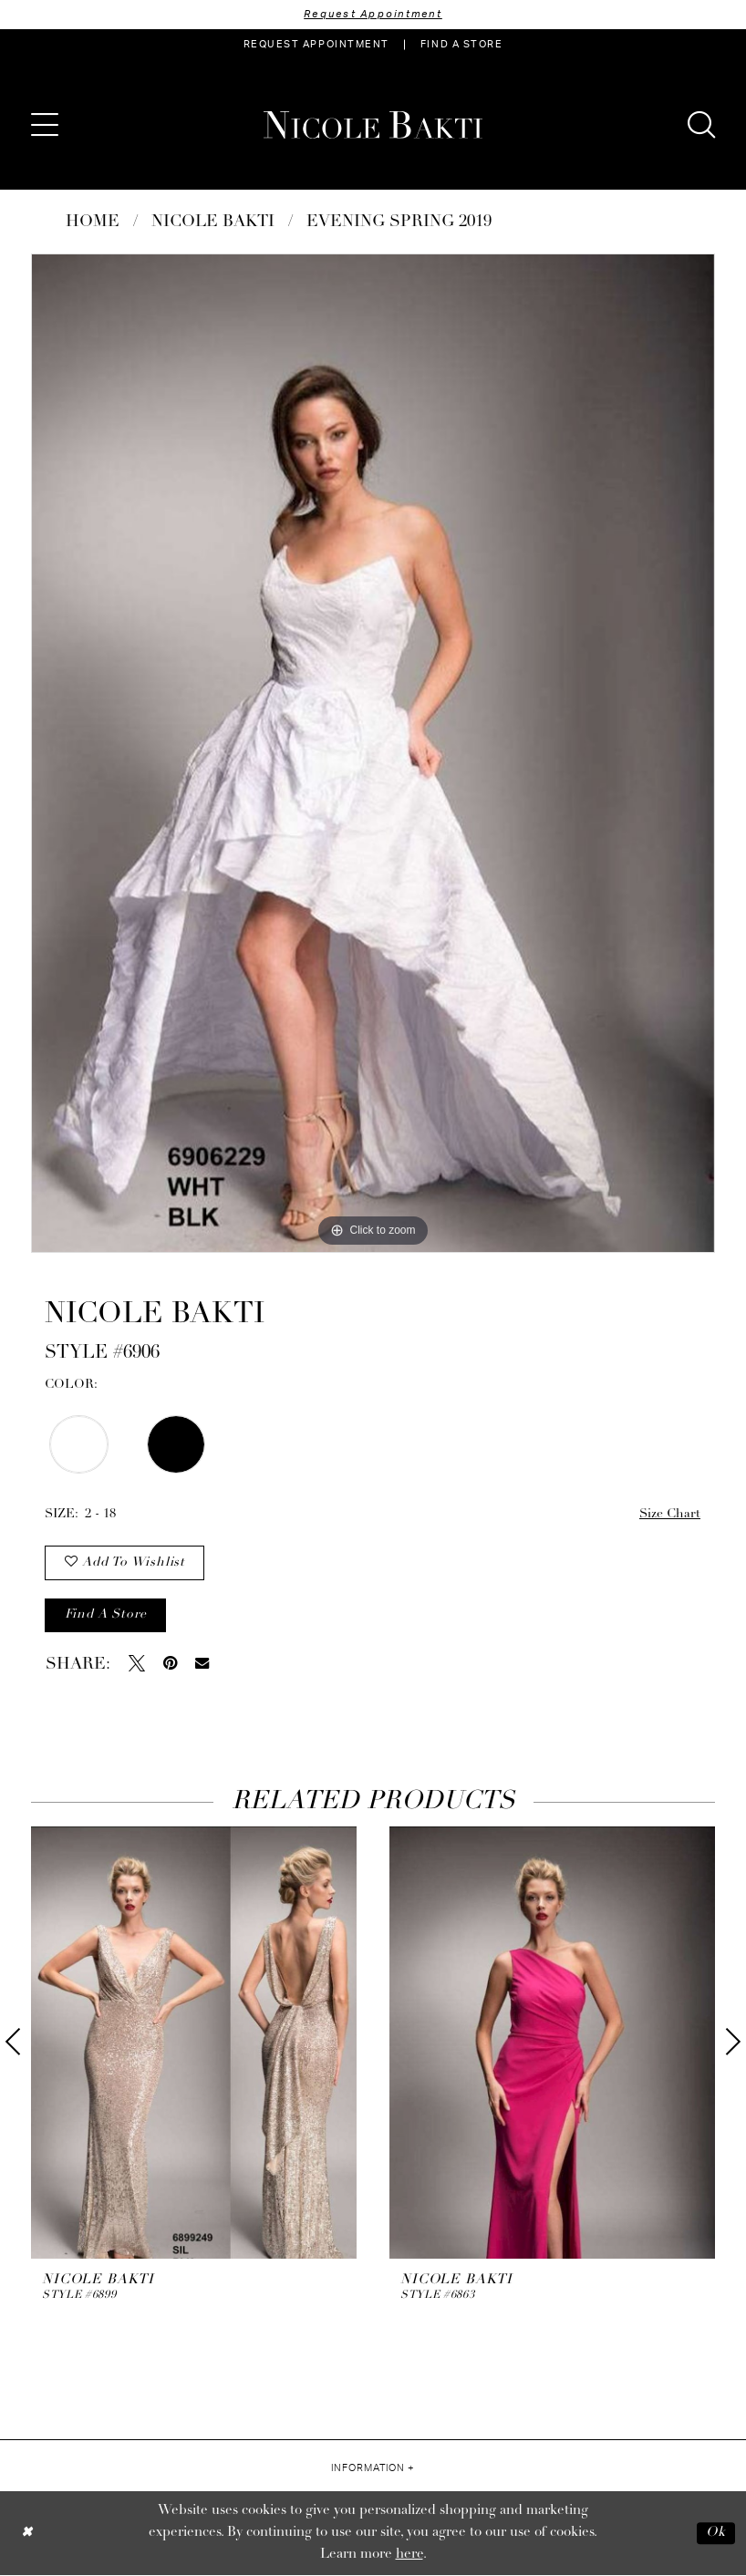 The height and width of the screenshot is (2576, 746). Describe the element at coordinates (461, 44) in the screenshot. I see `[Visit store locator page]` at that location.